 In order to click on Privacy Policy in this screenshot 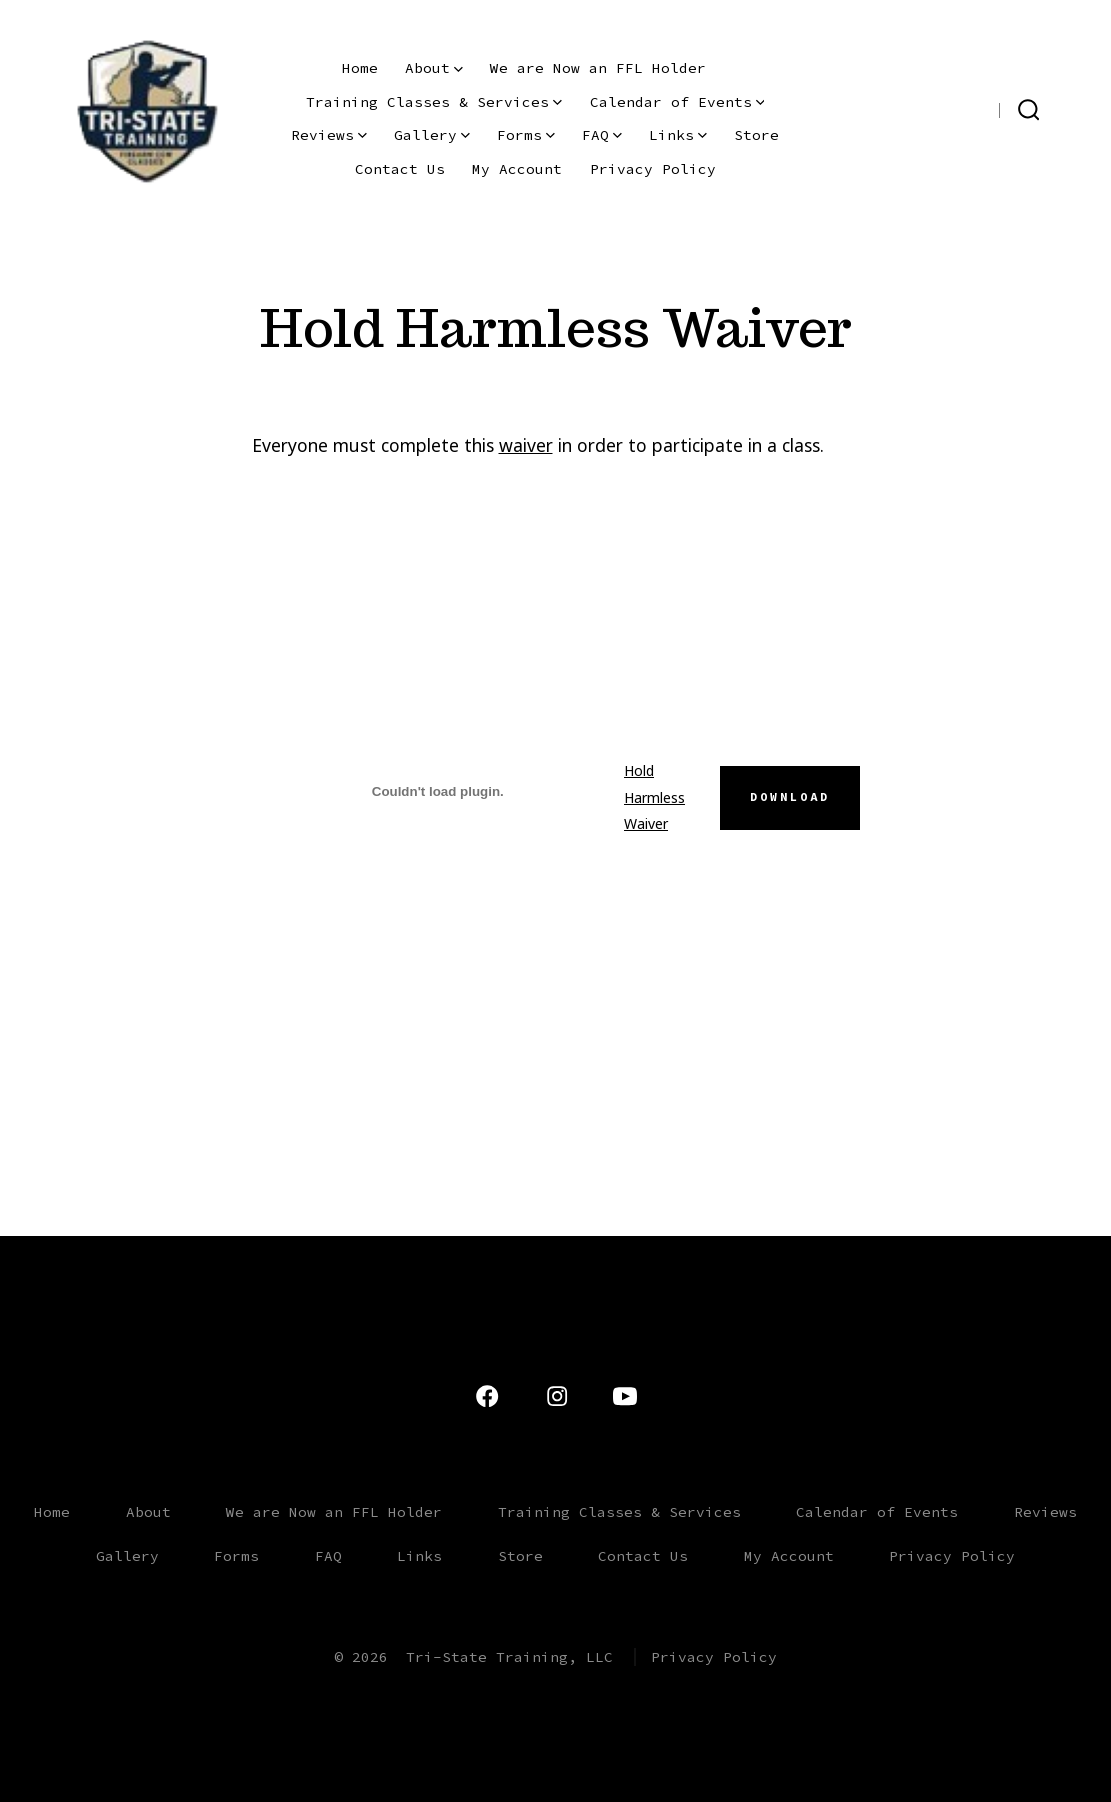, I will do `click(653, 169)`.